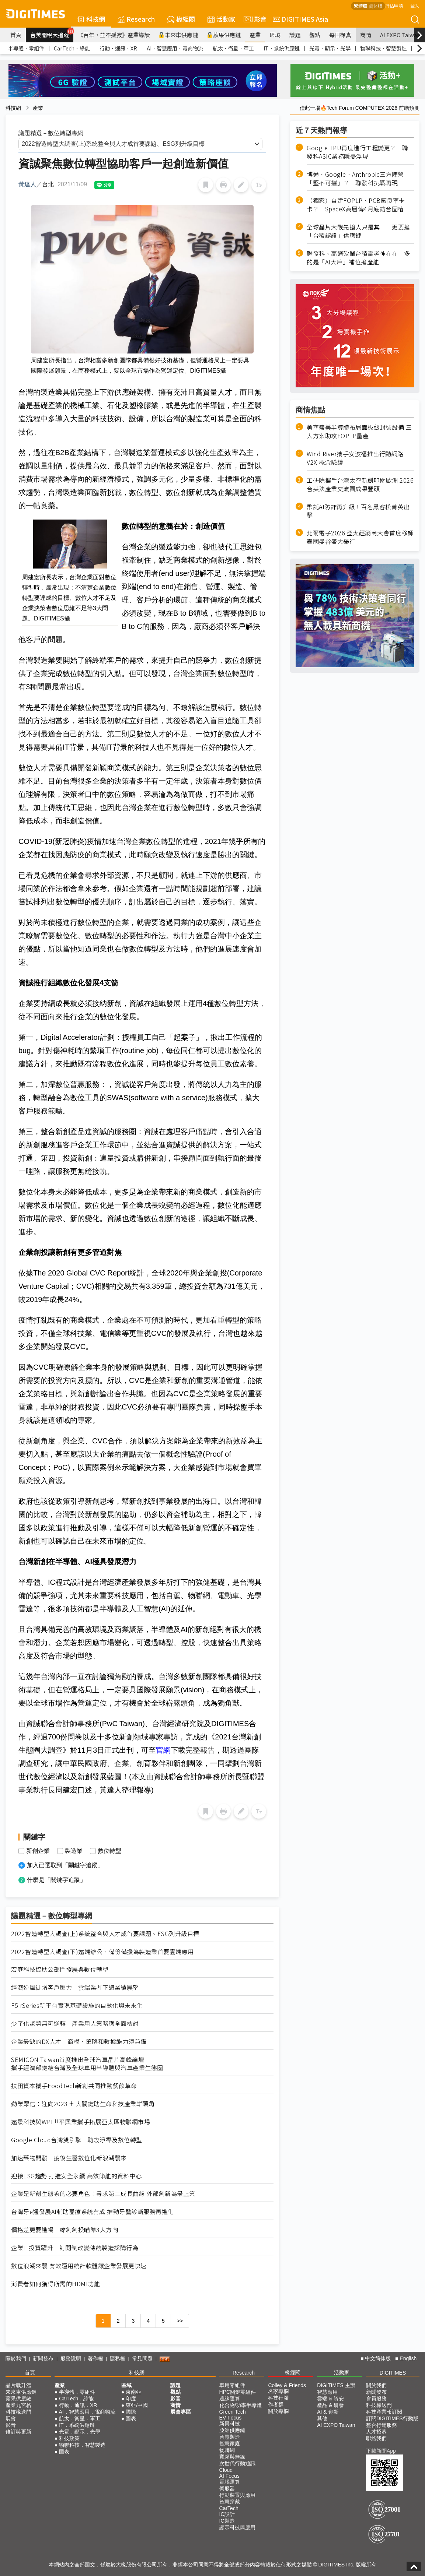 The height and width of the screenshot is (2576, 425). Describe the element at coordinates (117, 2358) in the screenshot. I see `隱私權` at that location.